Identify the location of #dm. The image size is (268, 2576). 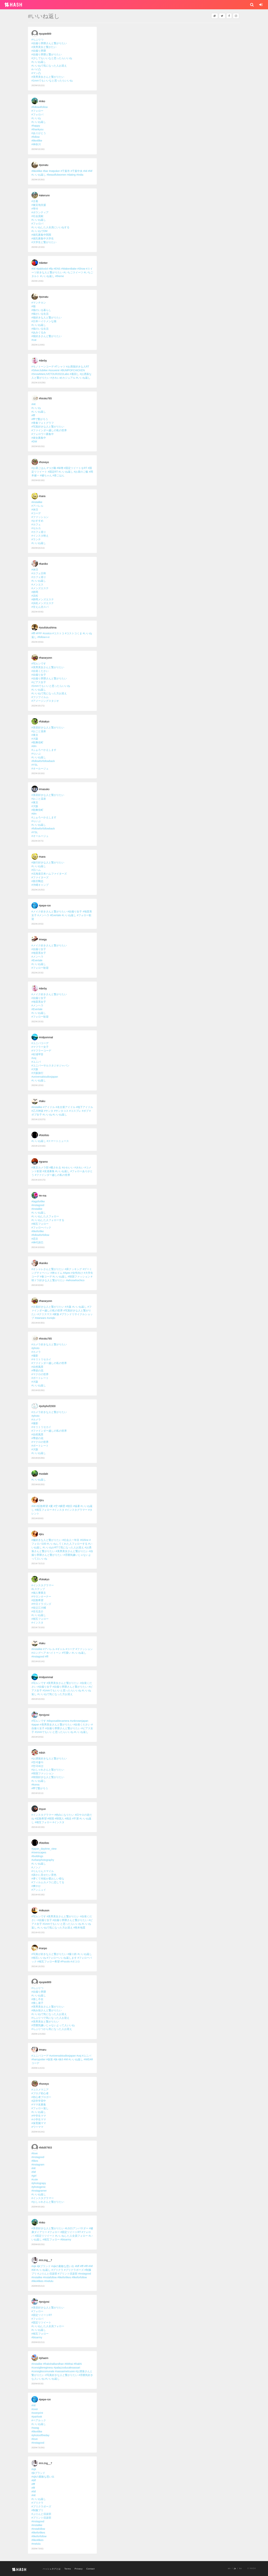
(33, 746).